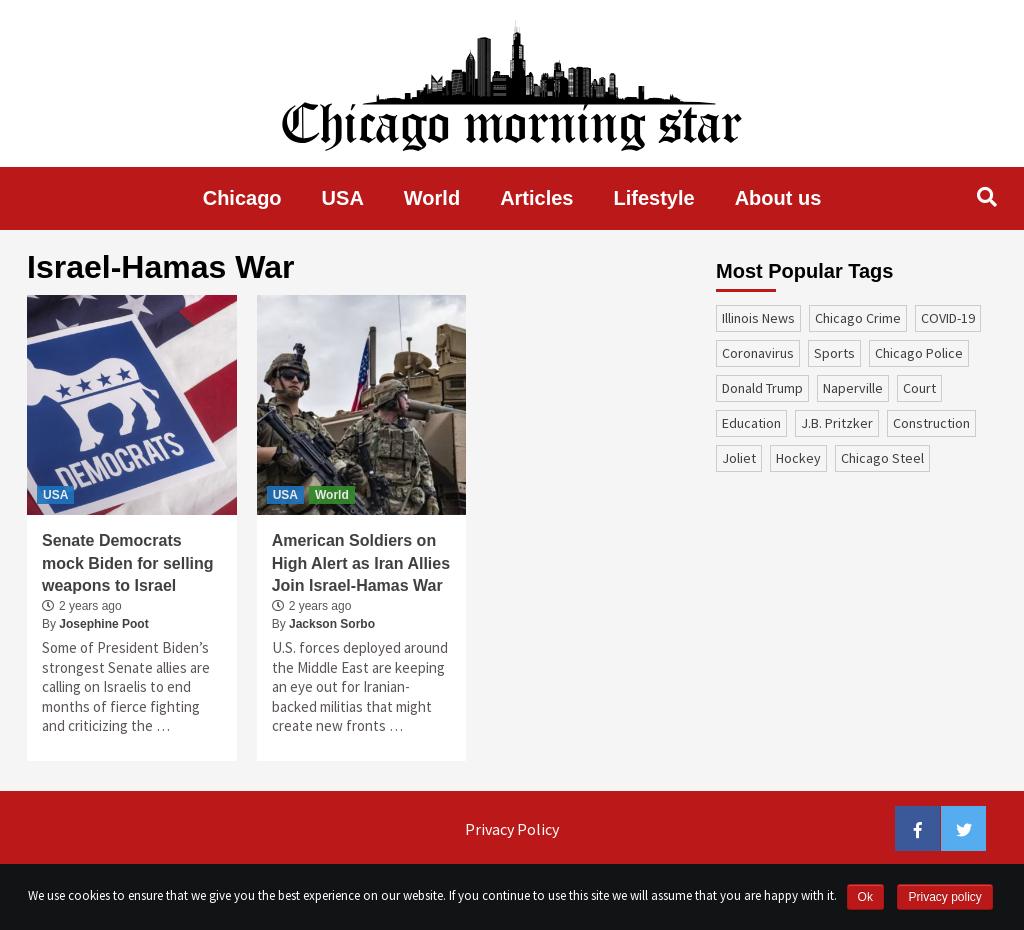  I want to click on Articles, so click(536, 198).